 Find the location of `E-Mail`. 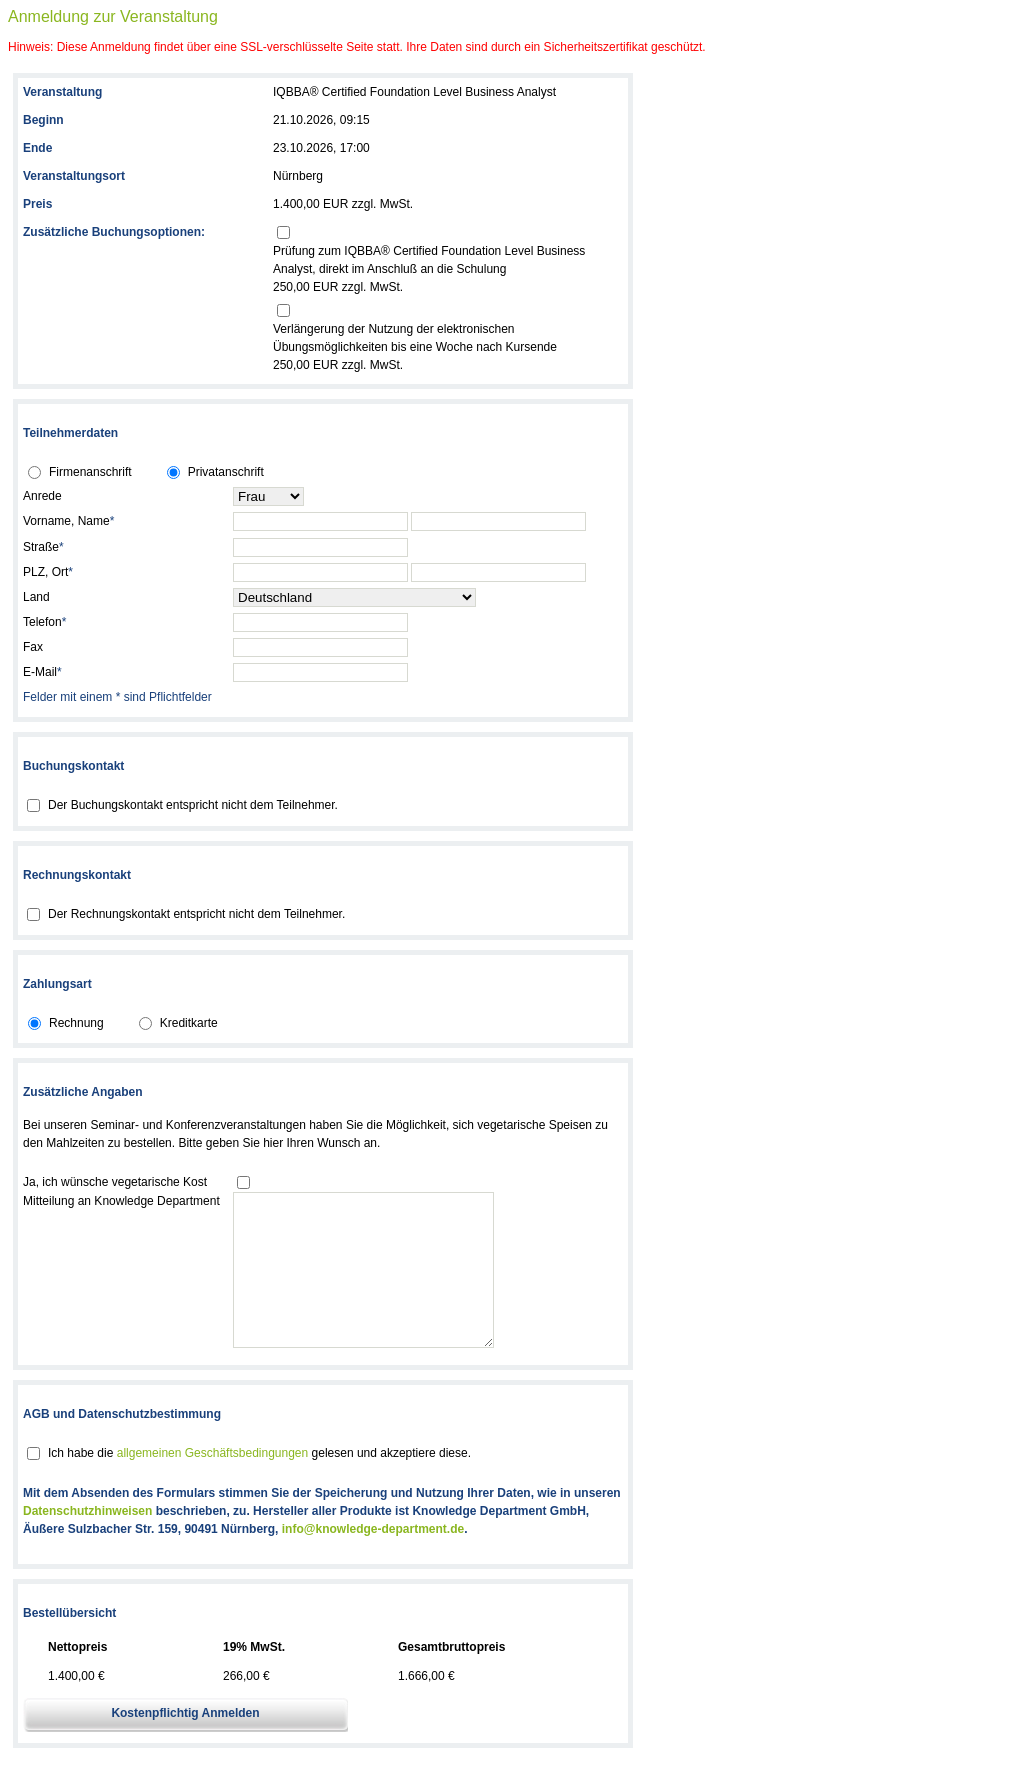

E-Mail is located at coordinates (42, 672).